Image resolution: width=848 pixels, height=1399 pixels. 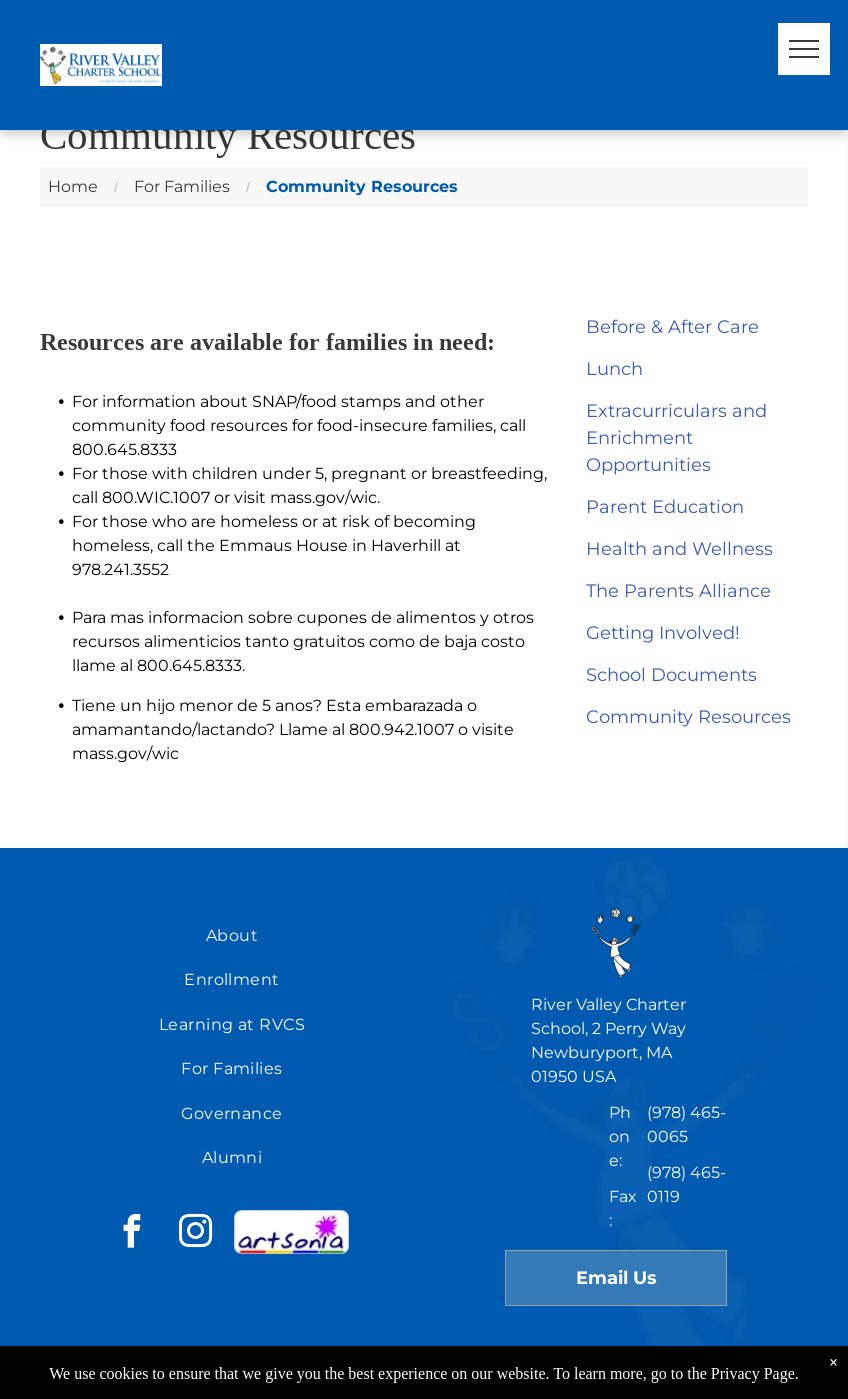 What do you see at coordinates (131, 1234) in the screenshot?
I see `[facebook]` at bounding box center [131, 1234].